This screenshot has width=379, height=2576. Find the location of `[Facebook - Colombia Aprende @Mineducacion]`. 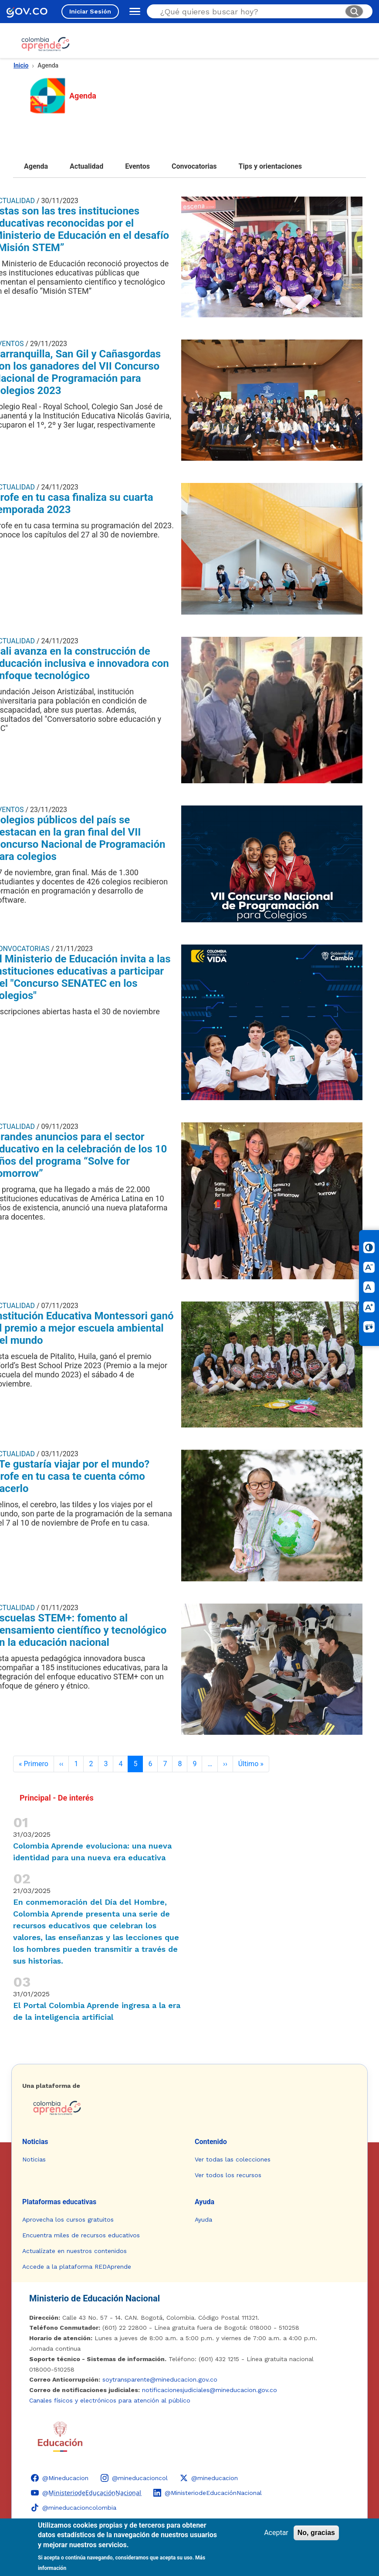

[Facebook - Colombia Aprende @Mineducacion] is located at coordinates (59, 2478).